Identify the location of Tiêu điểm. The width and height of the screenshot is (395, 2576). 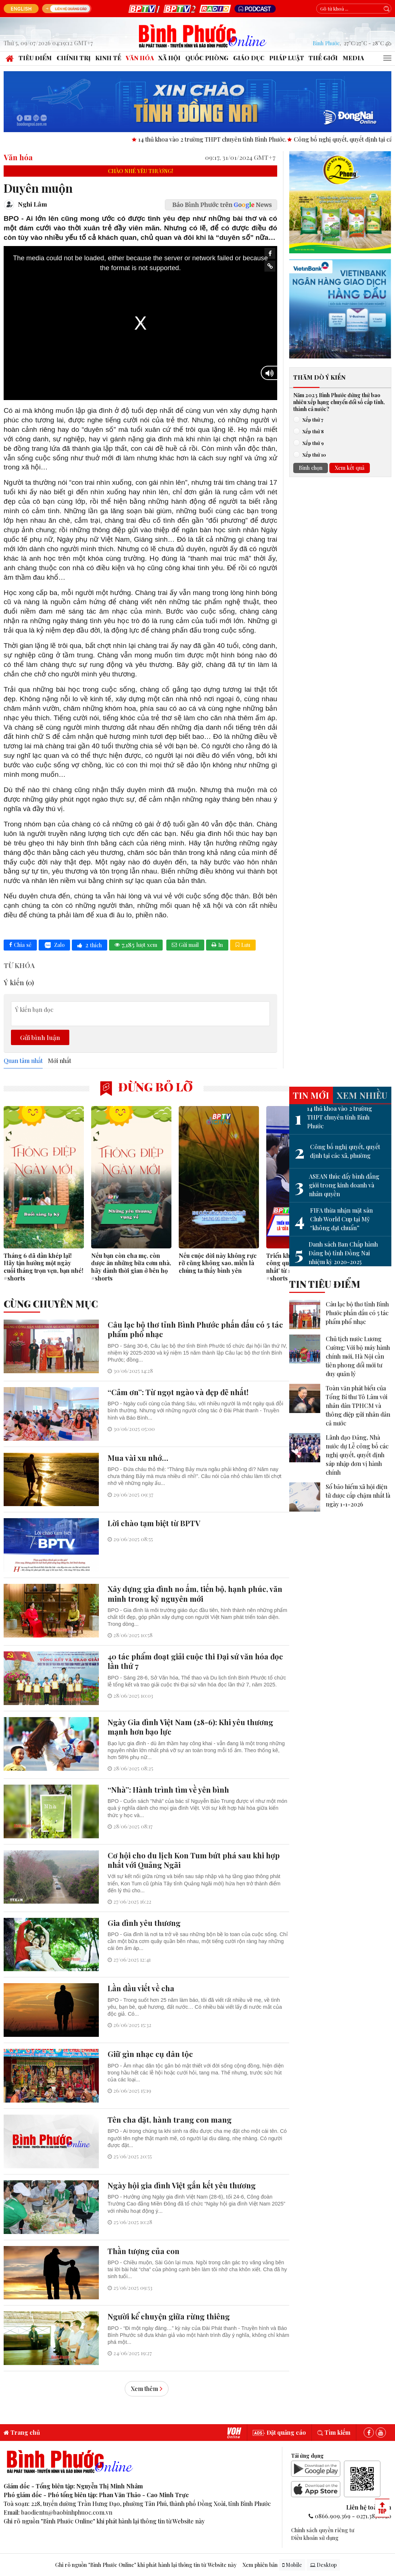
(35, 58).